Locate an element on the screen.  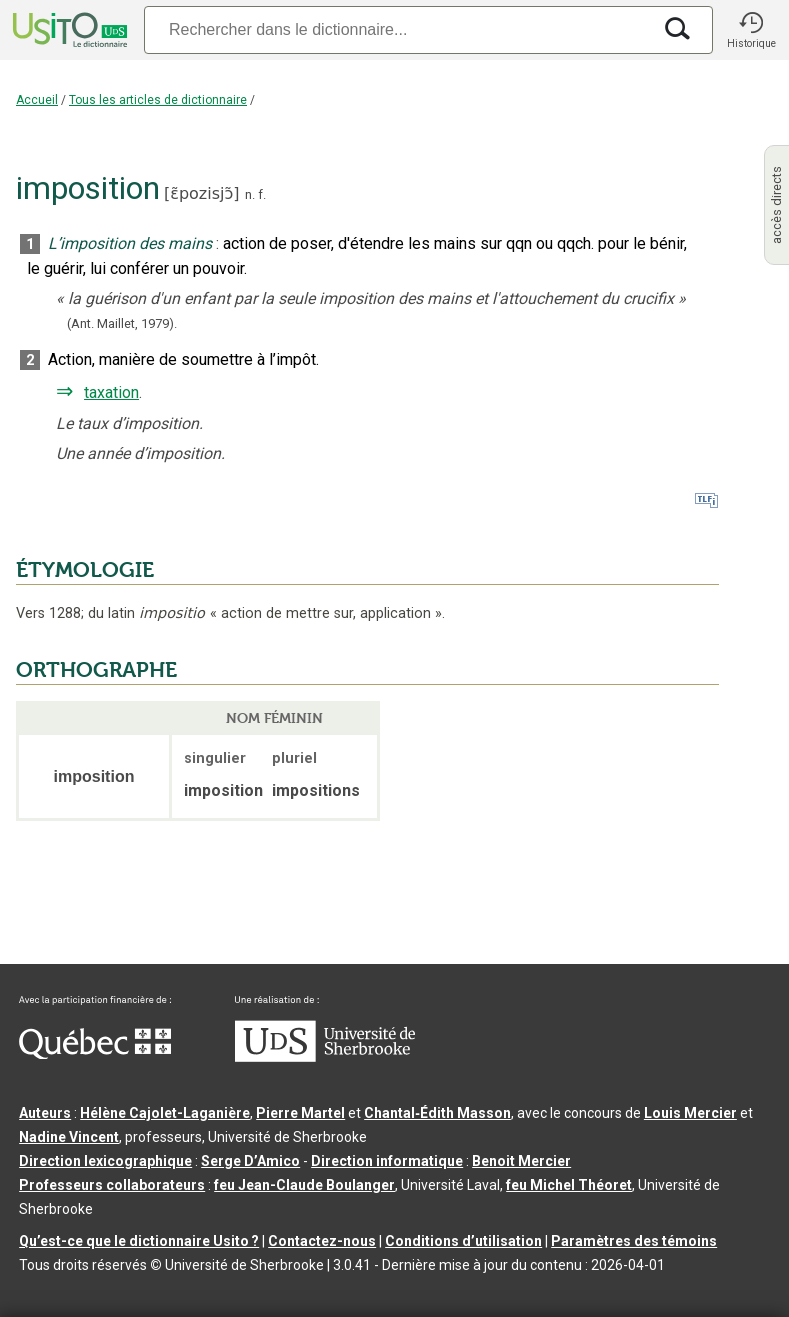
Benoit Mercier is located at coordinates (521, 1161).